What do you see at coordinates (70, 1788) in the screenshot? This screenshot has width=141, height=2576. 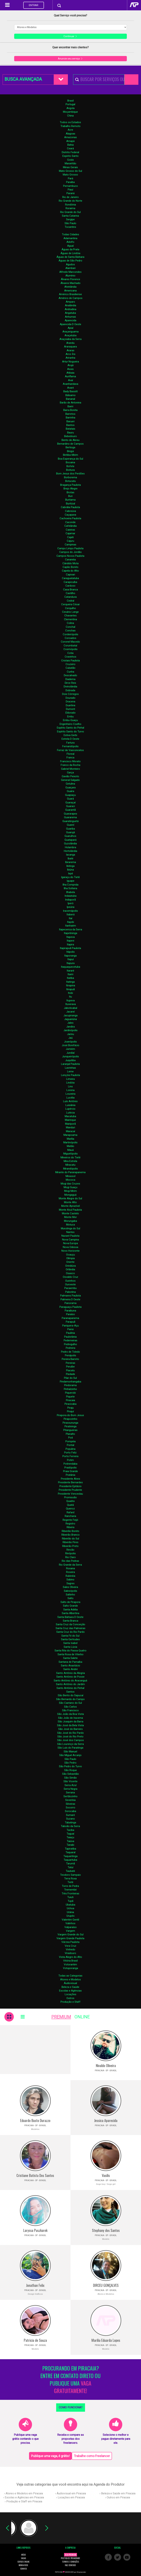 I see `Serra Negra` at bounding box center [70, 1788].